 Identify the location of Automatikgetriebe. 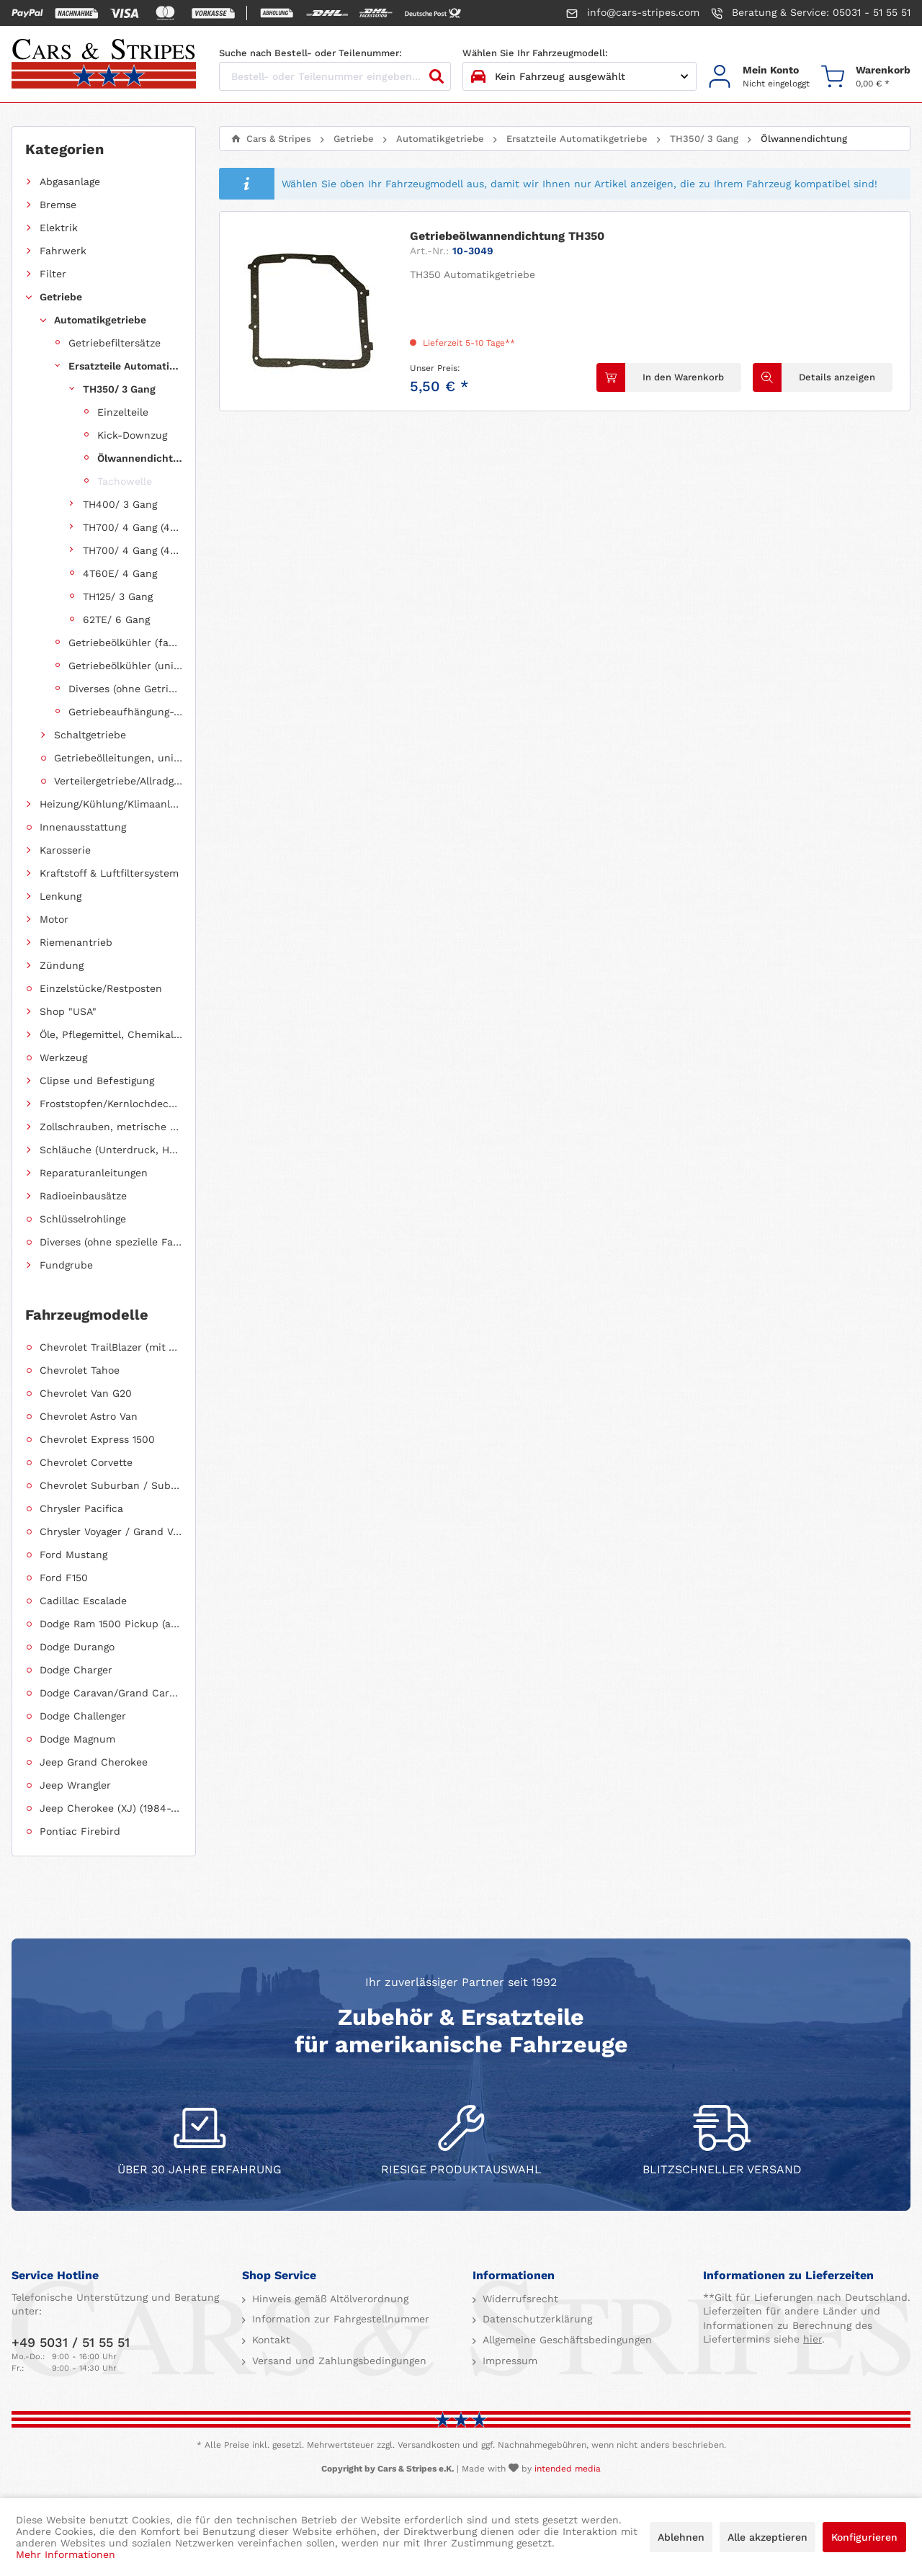
(100, 320).